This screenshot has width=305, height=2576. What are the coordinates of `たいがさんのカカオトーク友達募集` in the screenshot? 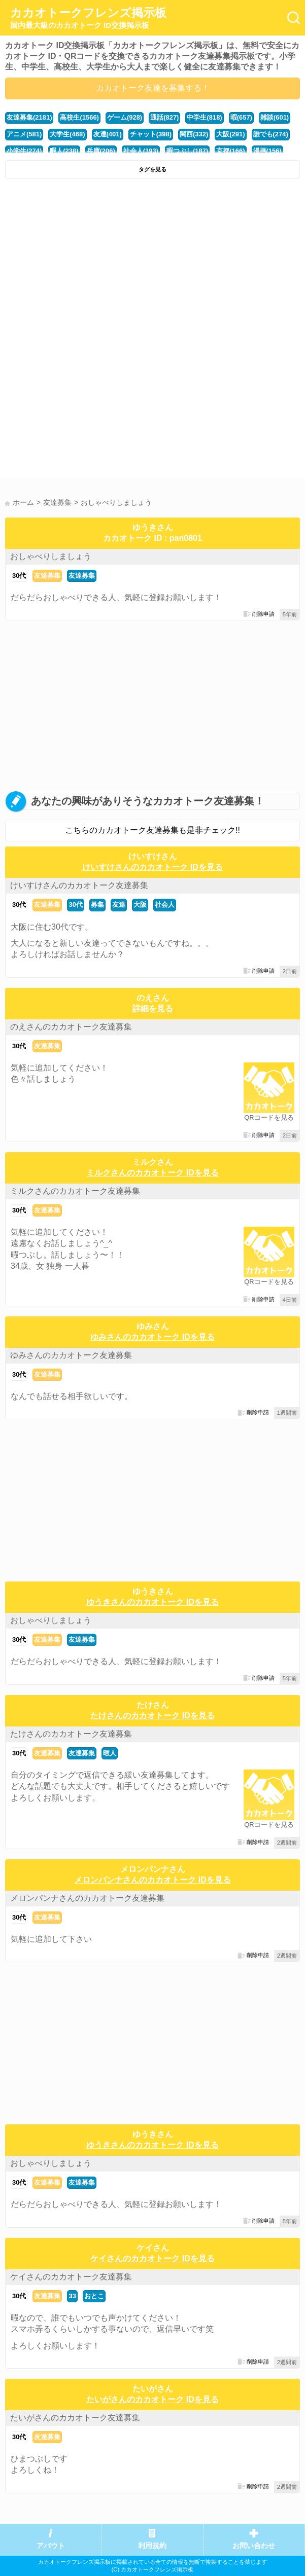 It's located at (75, 2417).